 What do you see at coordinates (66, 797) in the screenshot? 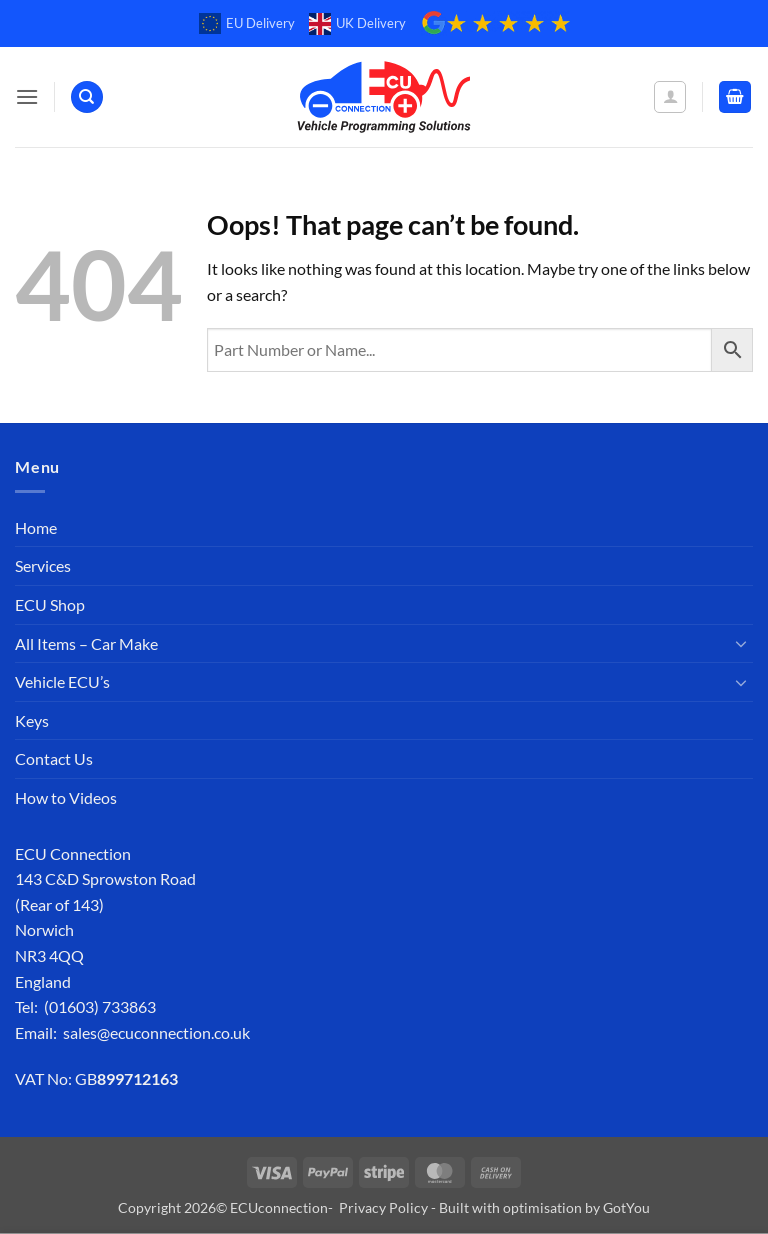
I see `How to Videos` at bounding box center [66, 797].